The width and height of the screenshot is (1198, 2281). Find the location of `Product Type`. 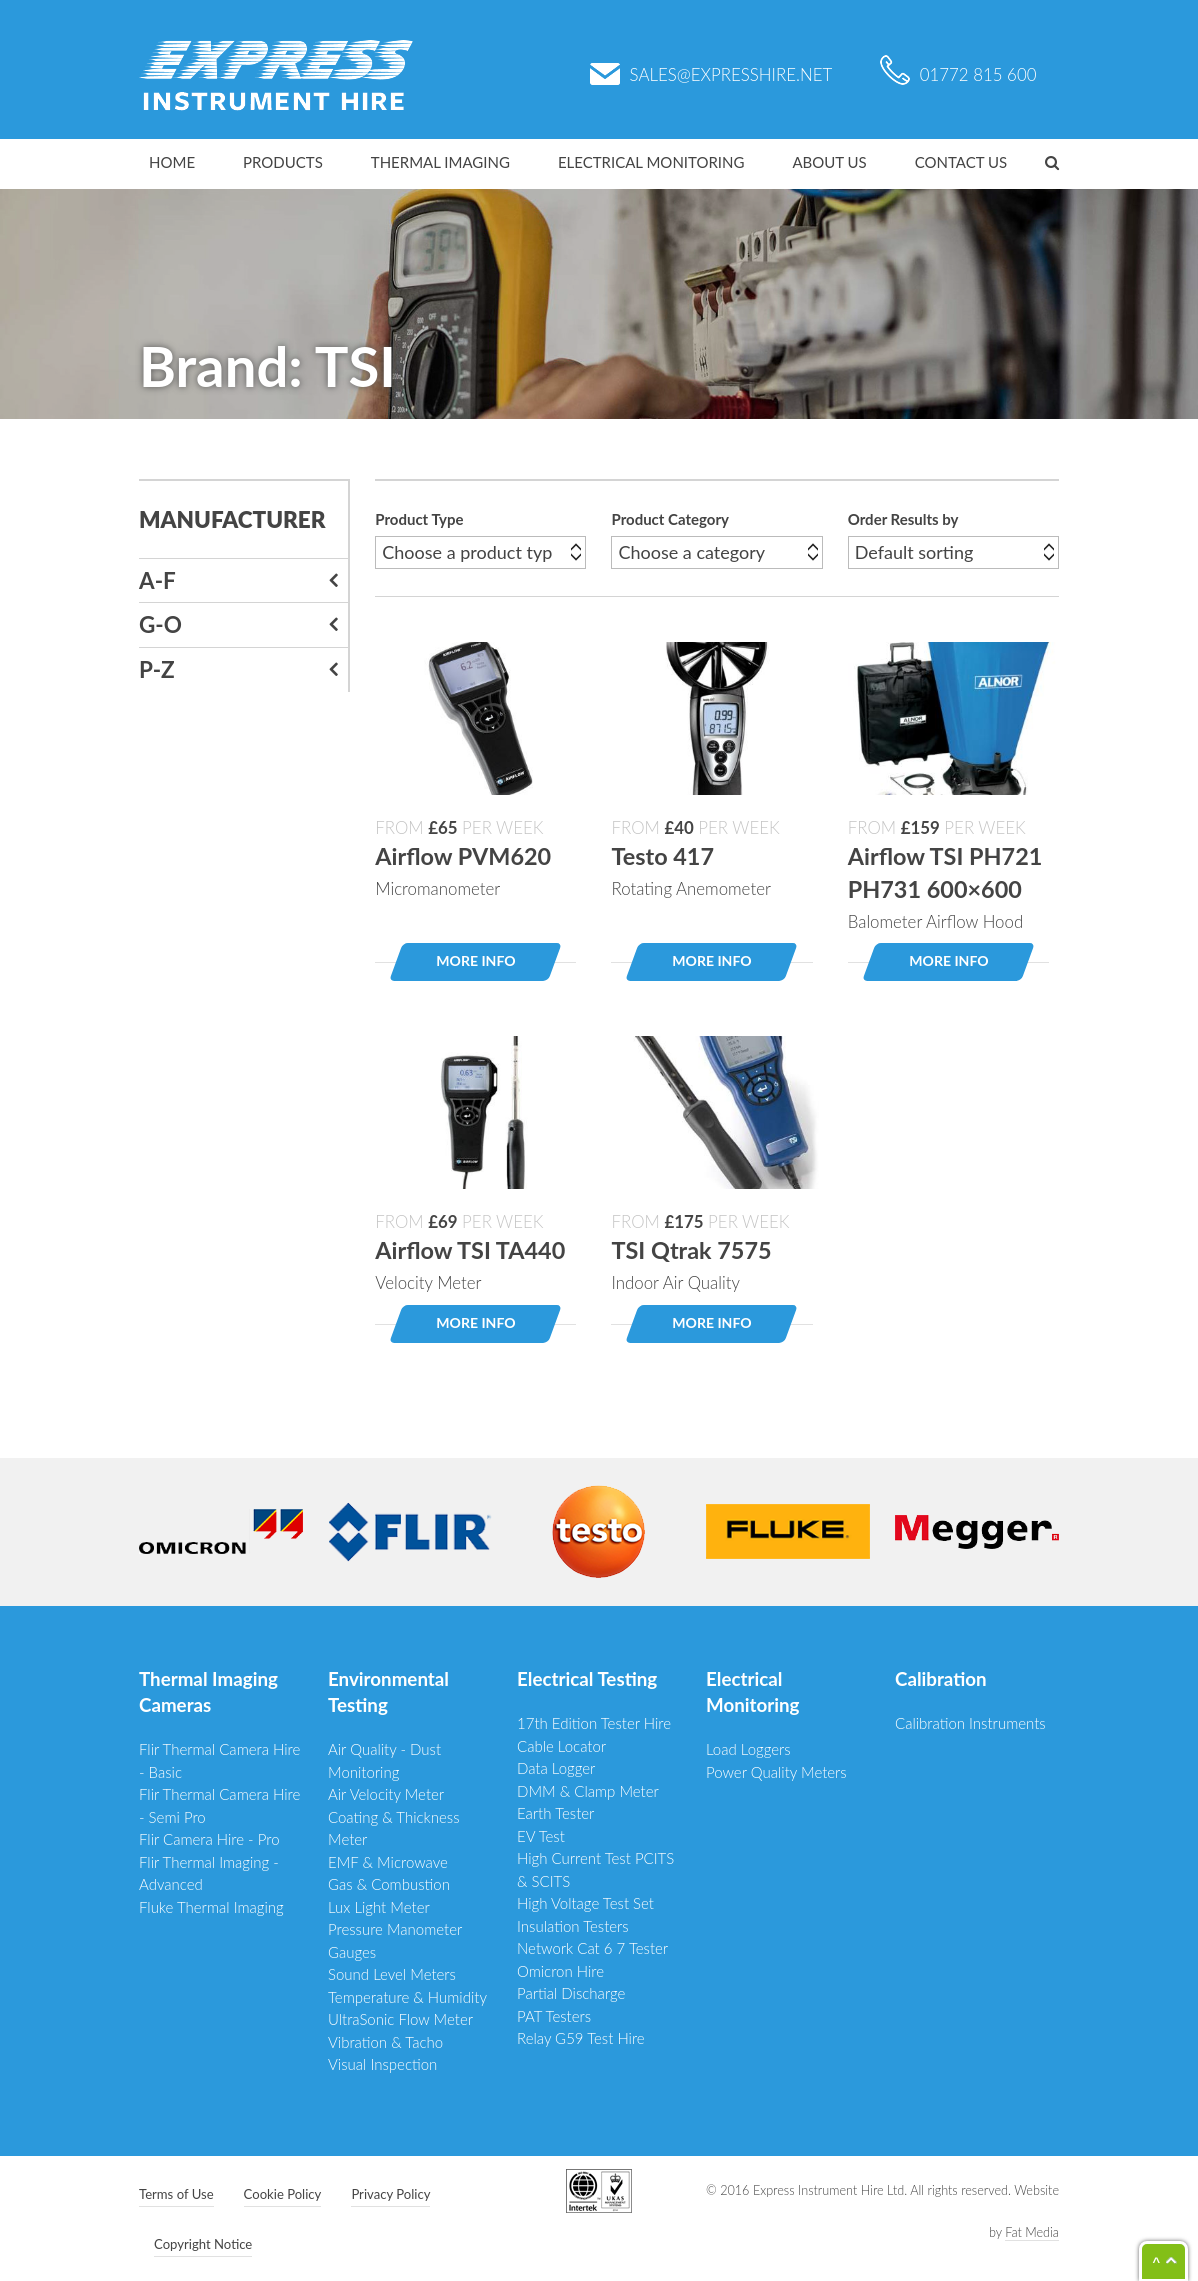

Product Type is located at coordinates (419, 519).